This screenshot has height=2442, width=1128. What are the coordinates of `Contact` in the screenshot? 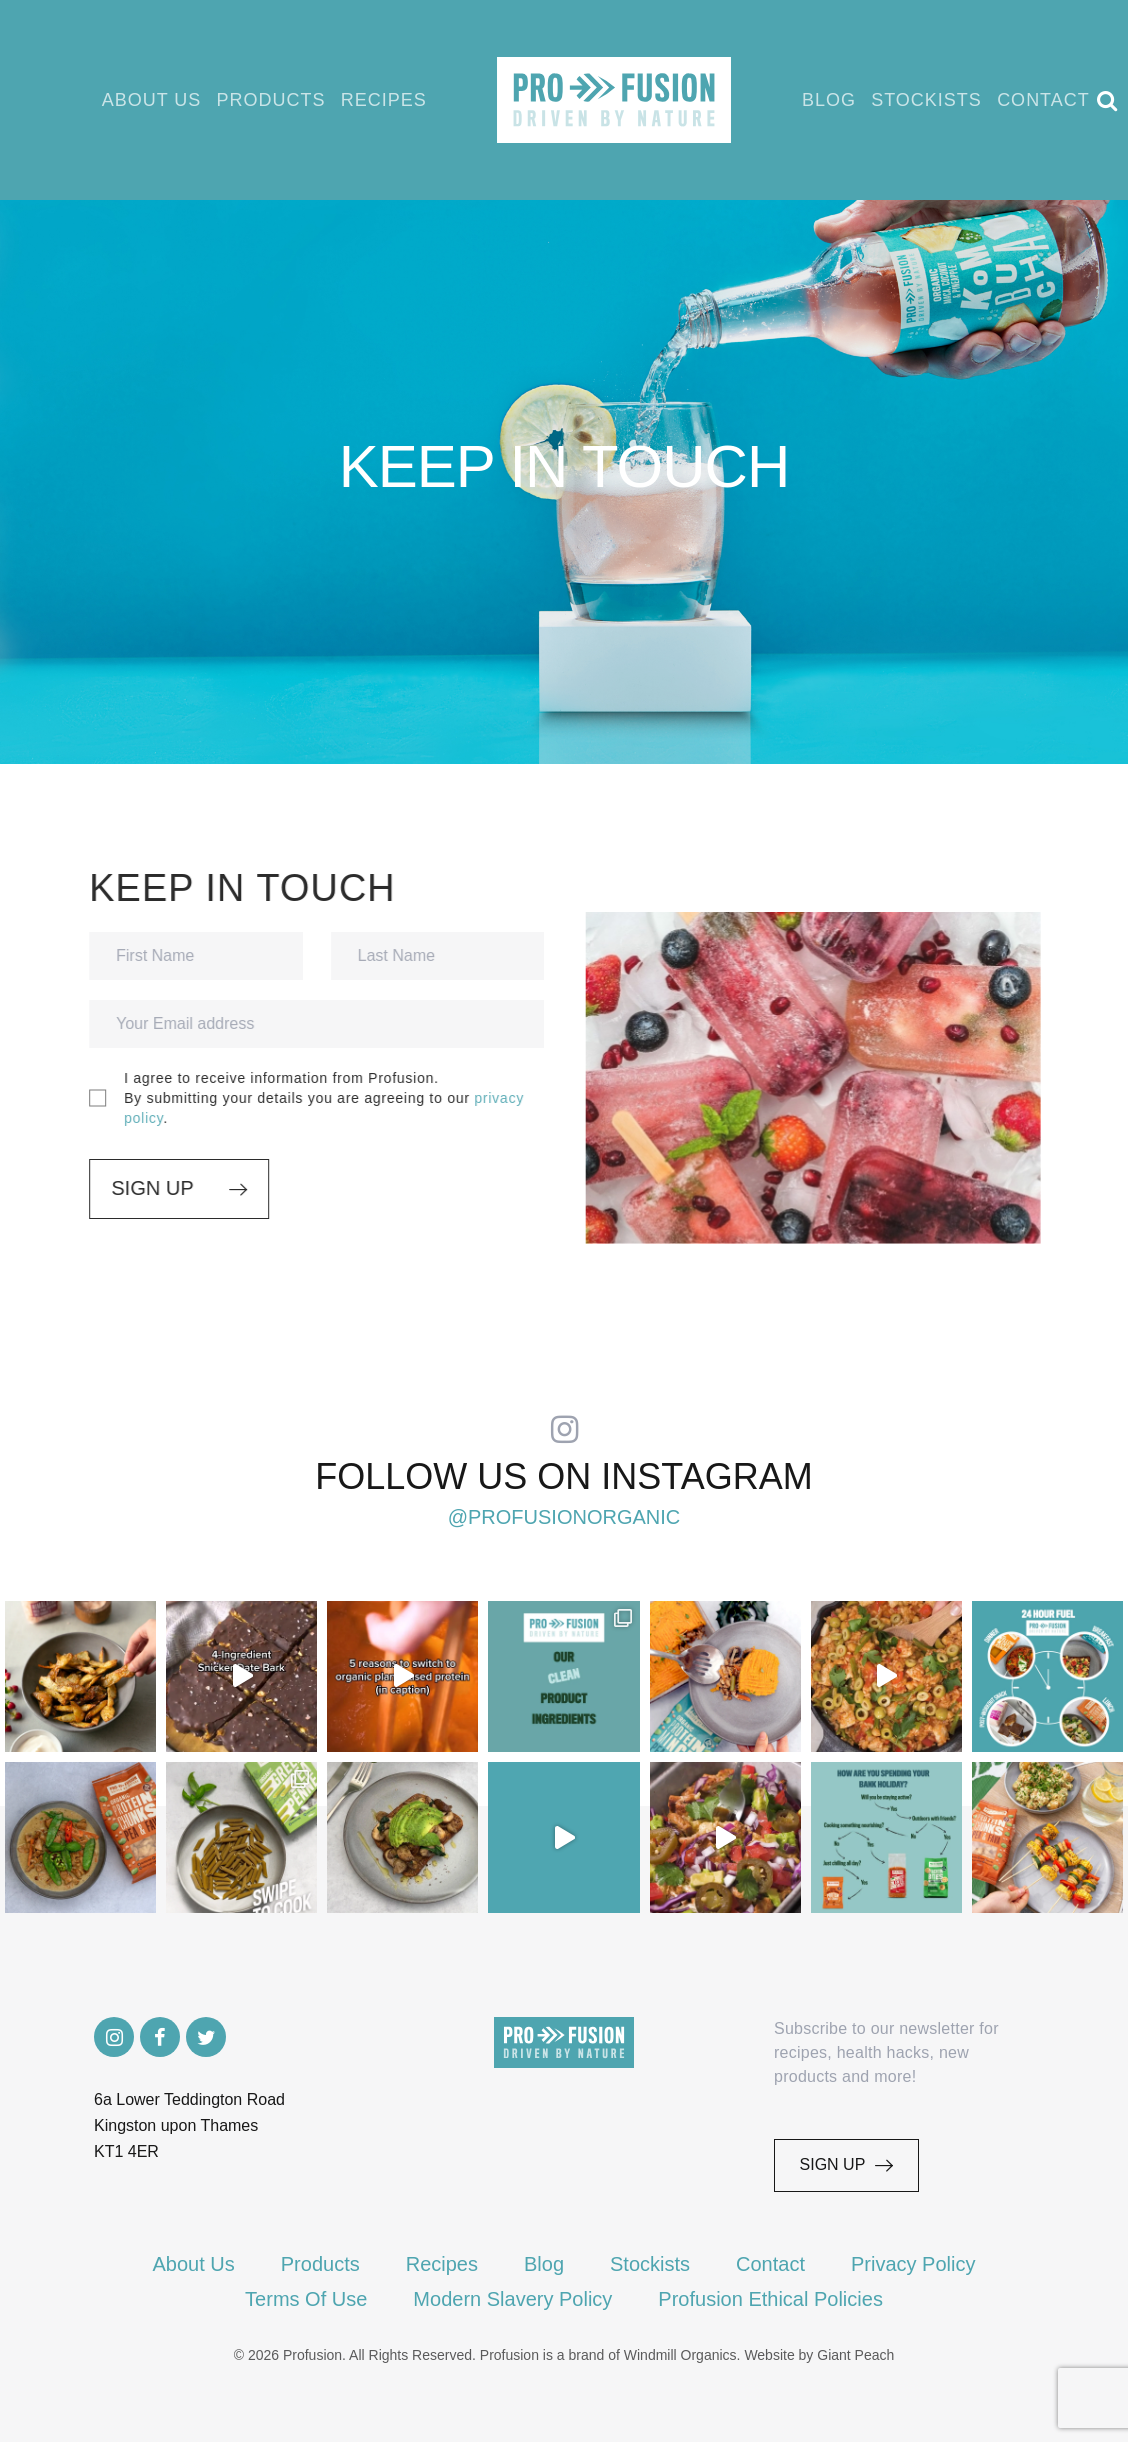 It's located at (1069, 100).